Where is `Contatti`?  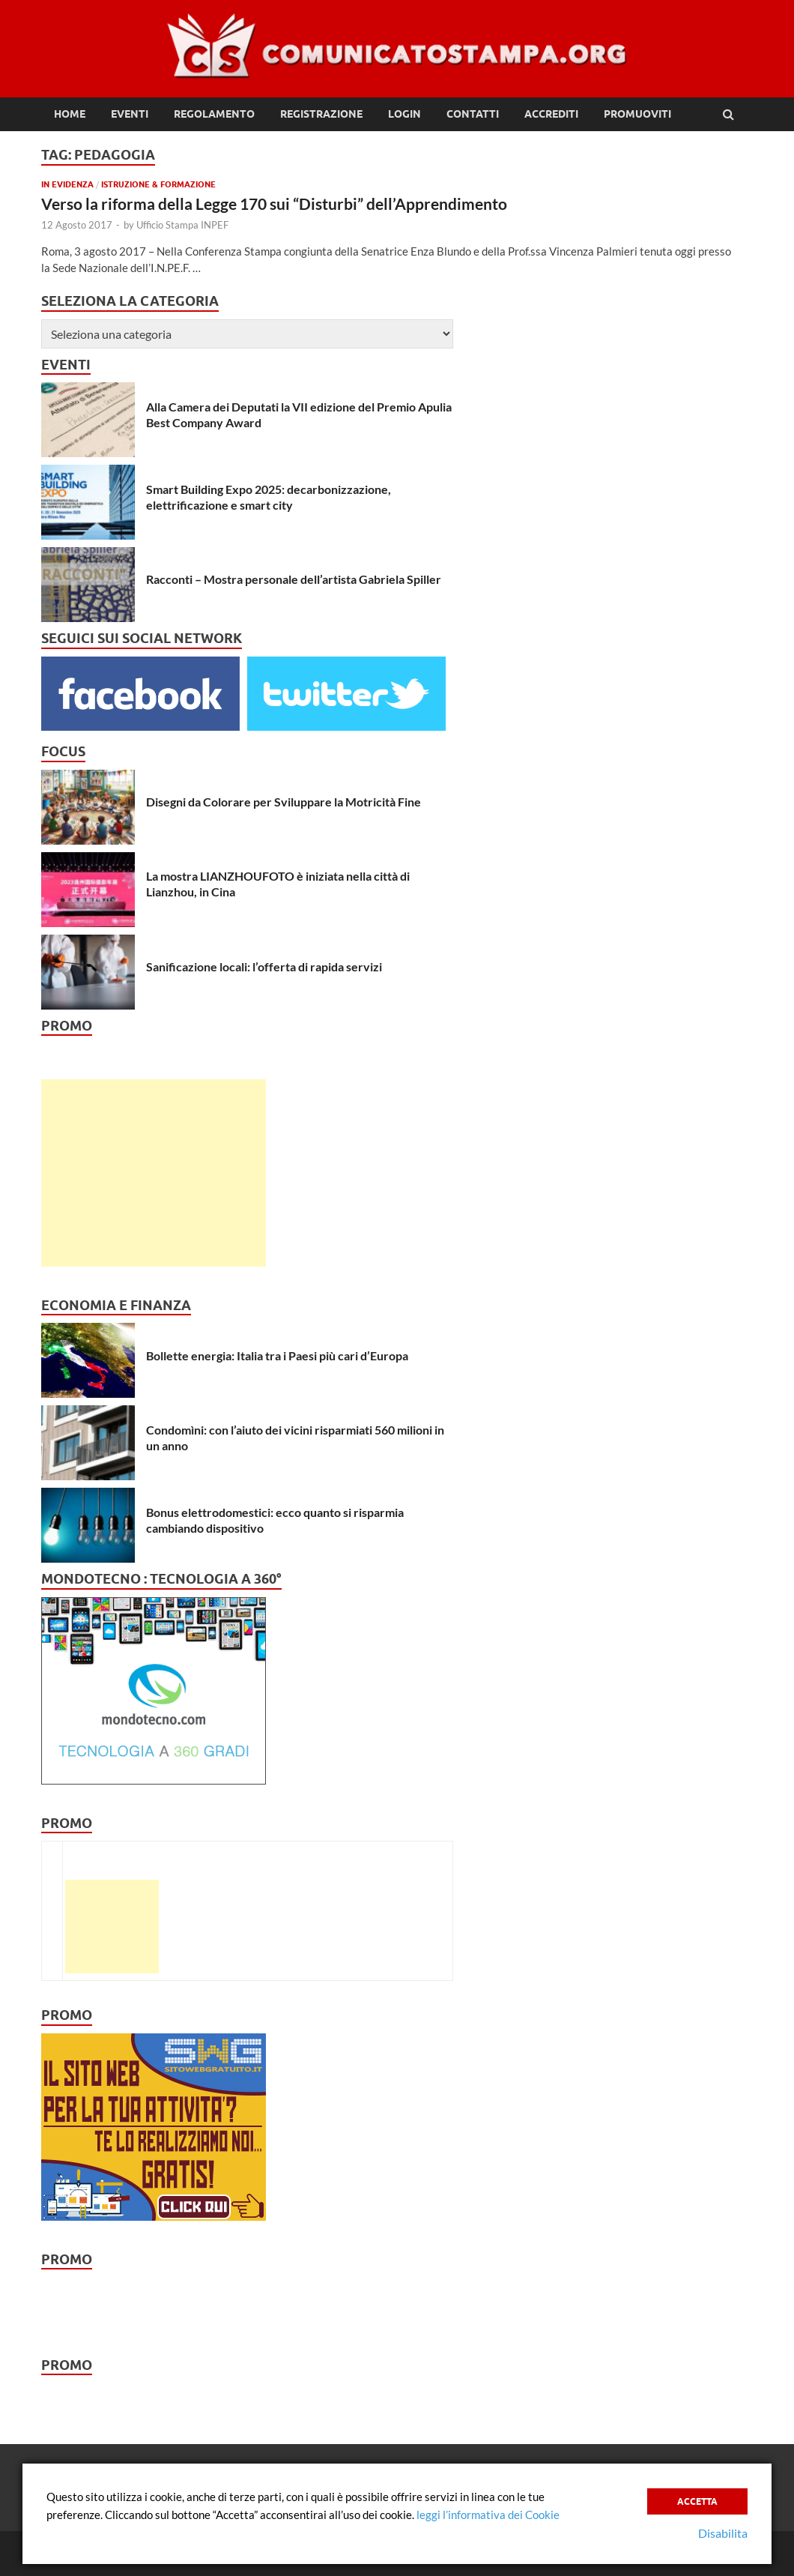
Contatti is located at coordinates (472, 114).